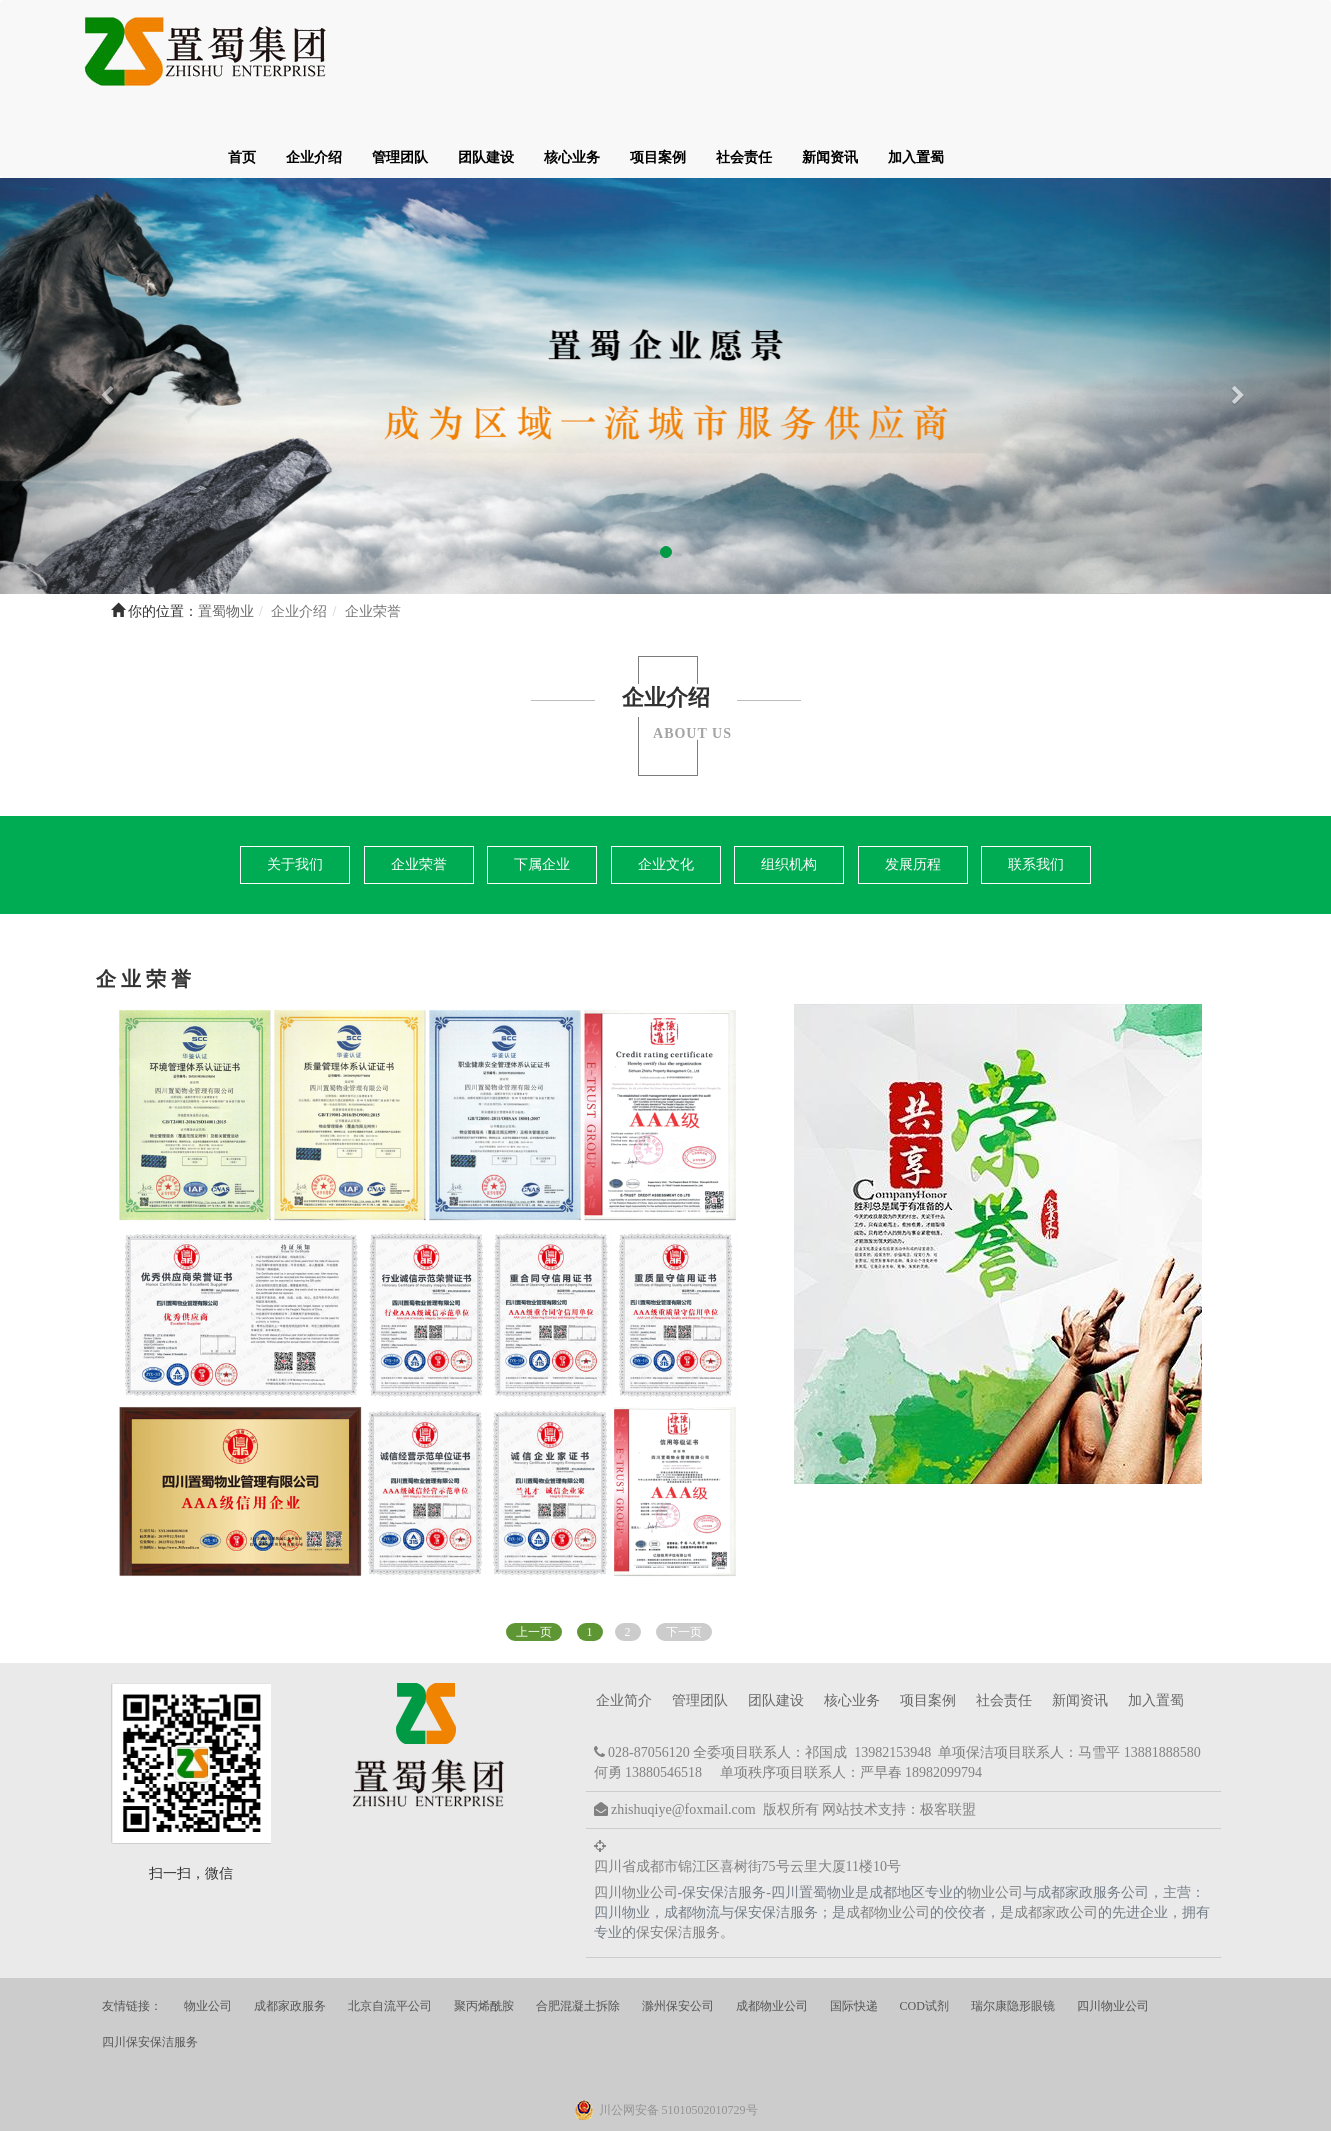  Describe the element at coordinates (666, 789) in the screenshot. I see `企业文化` at that location.